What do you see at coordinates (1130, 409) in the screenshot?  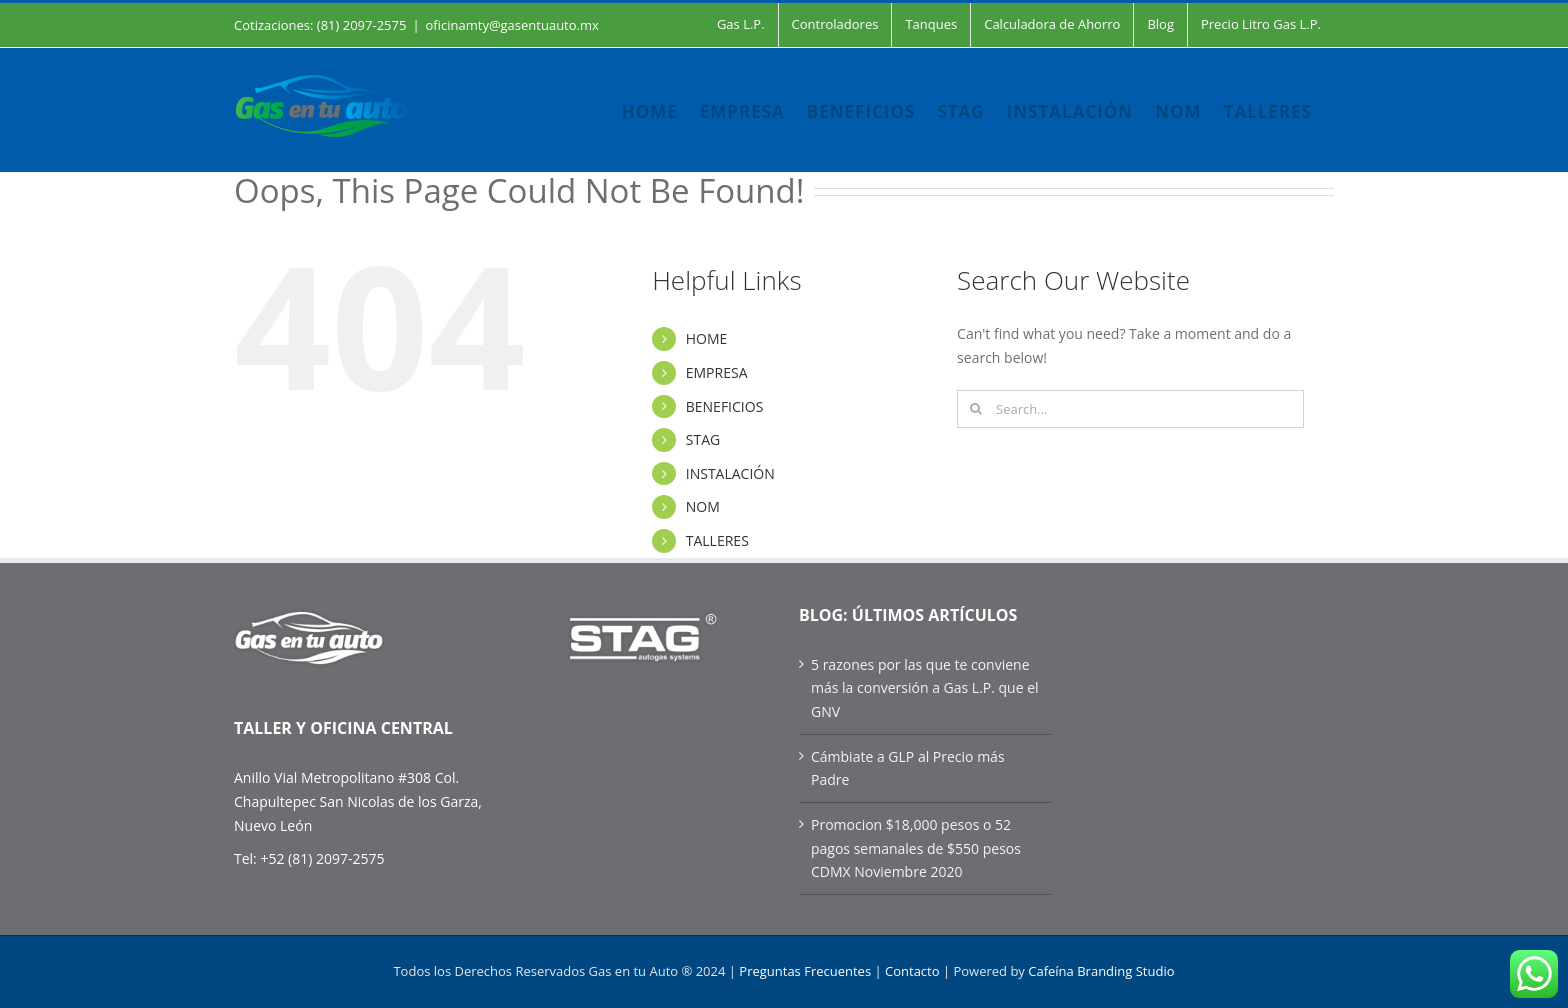 I see `[Search...]` at bounding box center [1130, 409].